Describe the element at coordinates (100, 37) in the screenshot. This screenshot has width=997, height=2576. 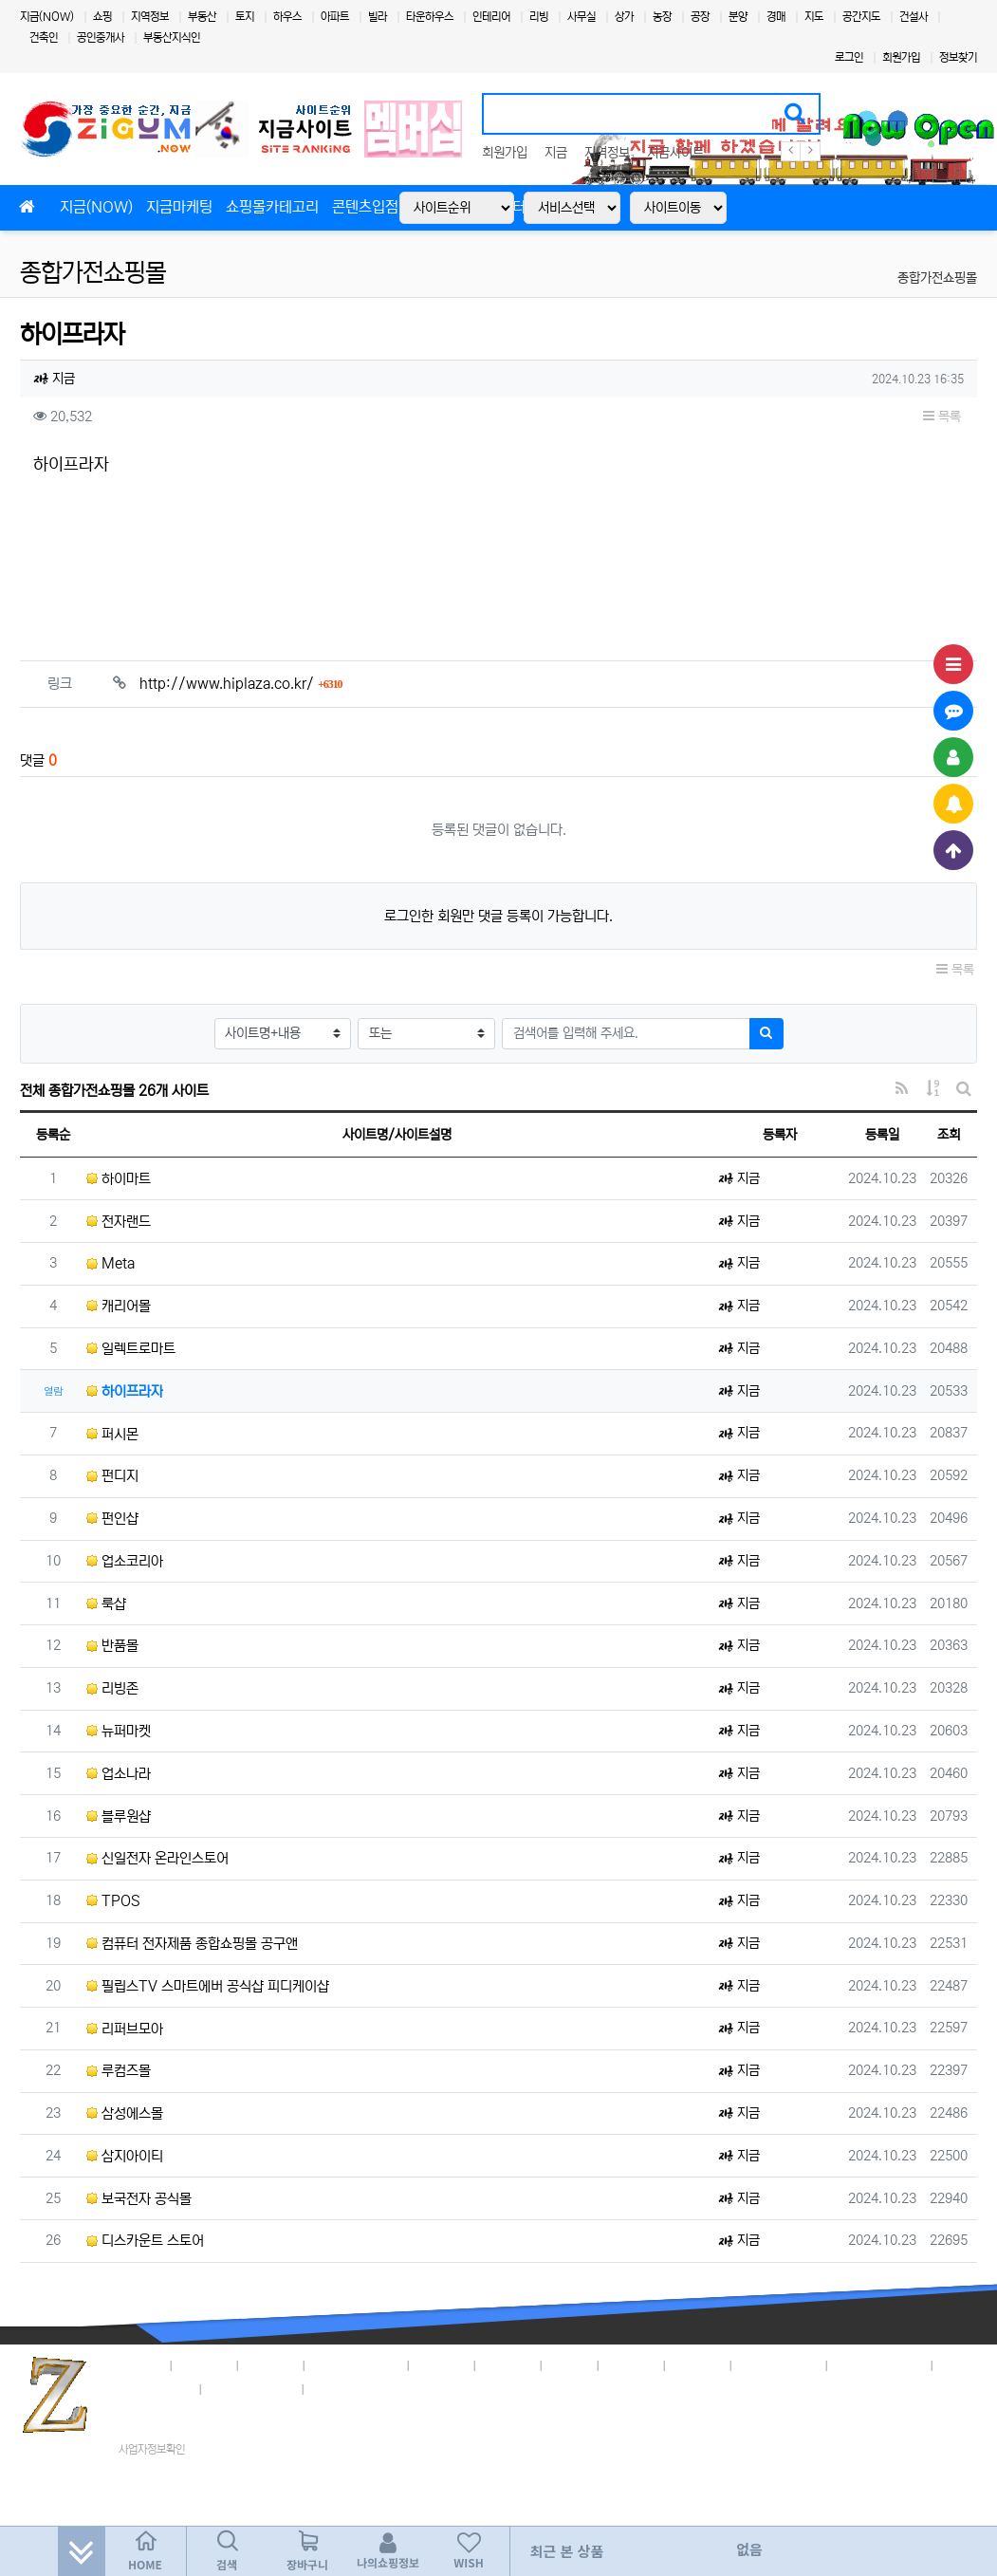
I see `공인중개사` at that location.